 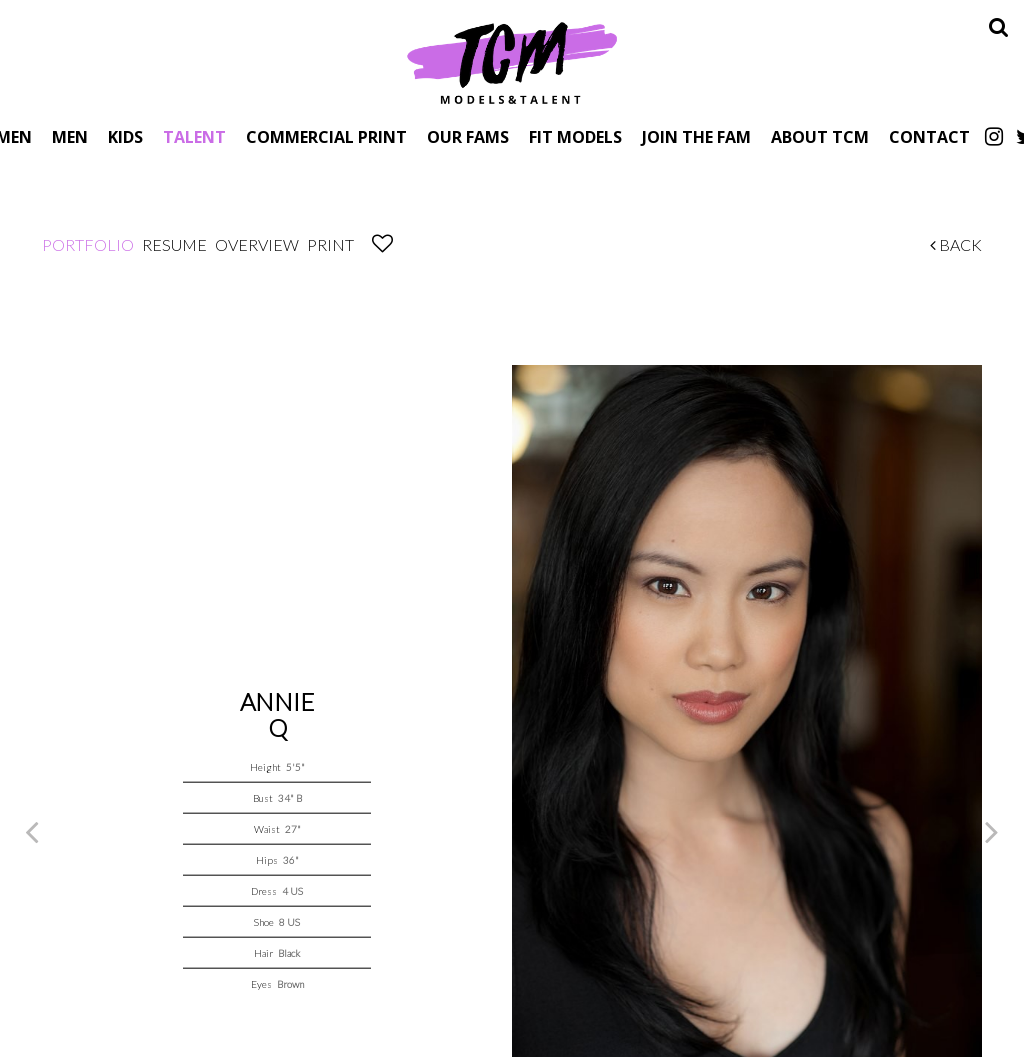 I want to click on TCM Models & Talent, so click(x=512, y=62).